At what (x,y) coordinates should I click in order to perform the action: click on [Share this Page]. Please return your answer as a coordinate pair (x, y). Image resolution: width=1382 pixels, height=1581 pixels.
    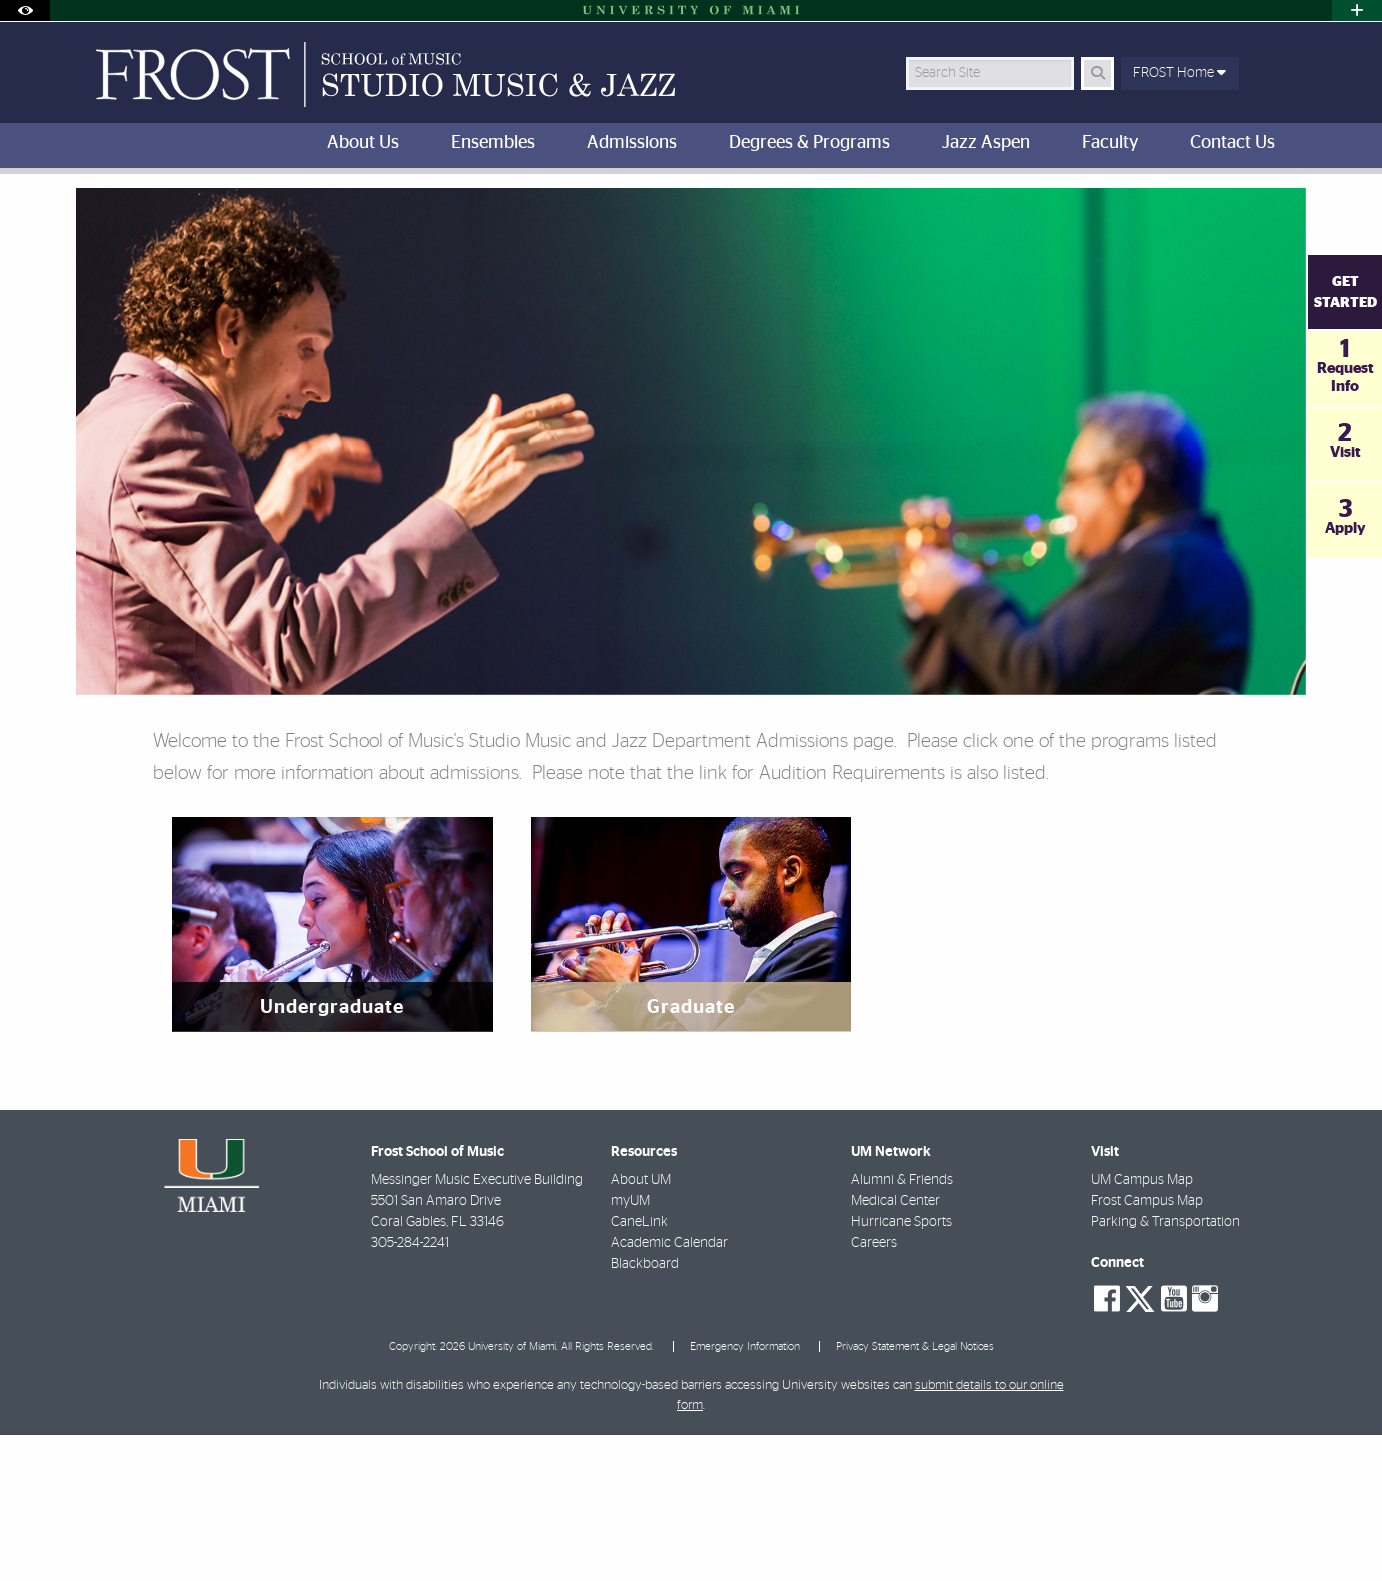
    Looking at the image, I should click on (1289, 203).